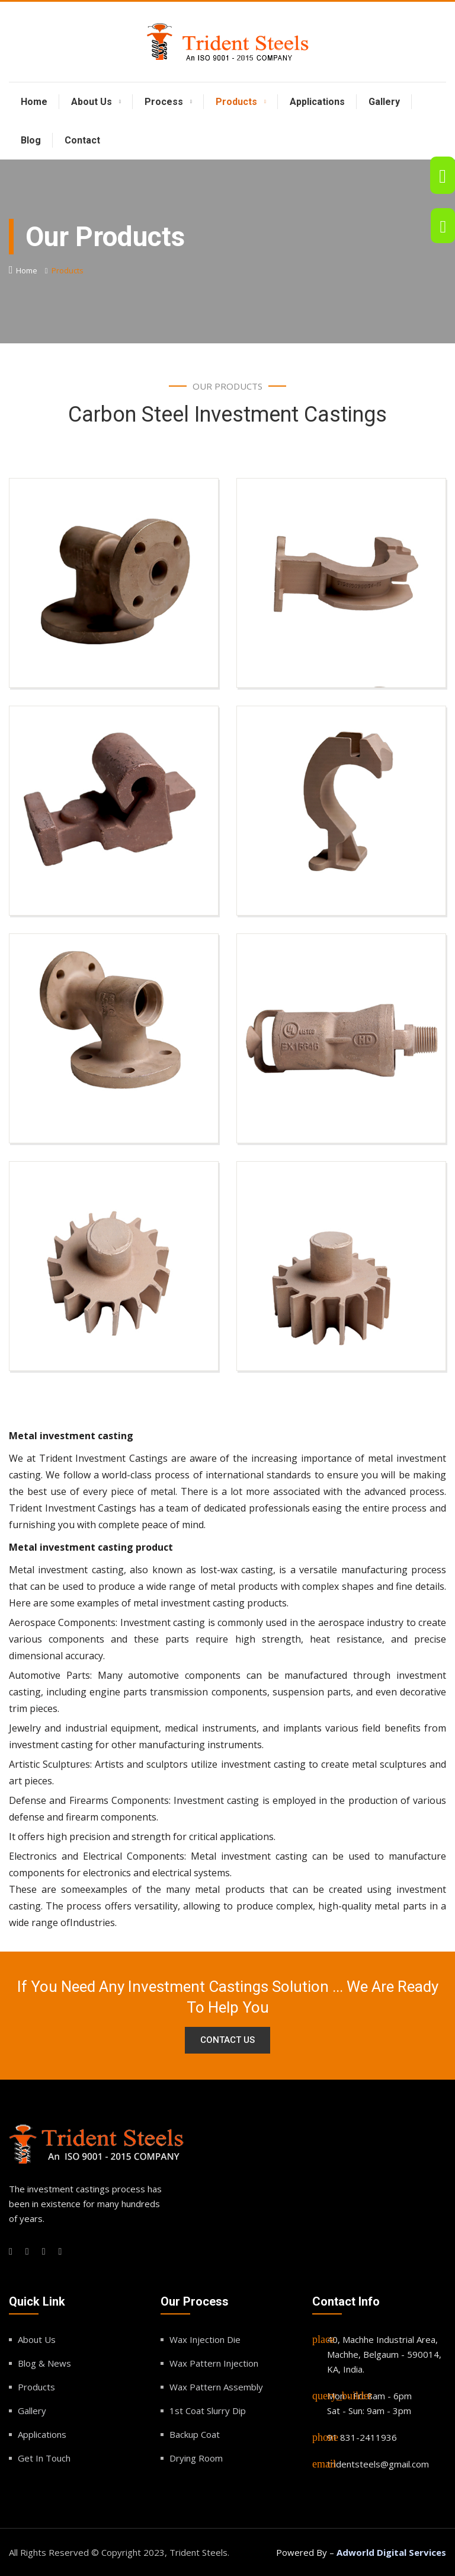  I want to click on Drying Room, so click(196, 2458).